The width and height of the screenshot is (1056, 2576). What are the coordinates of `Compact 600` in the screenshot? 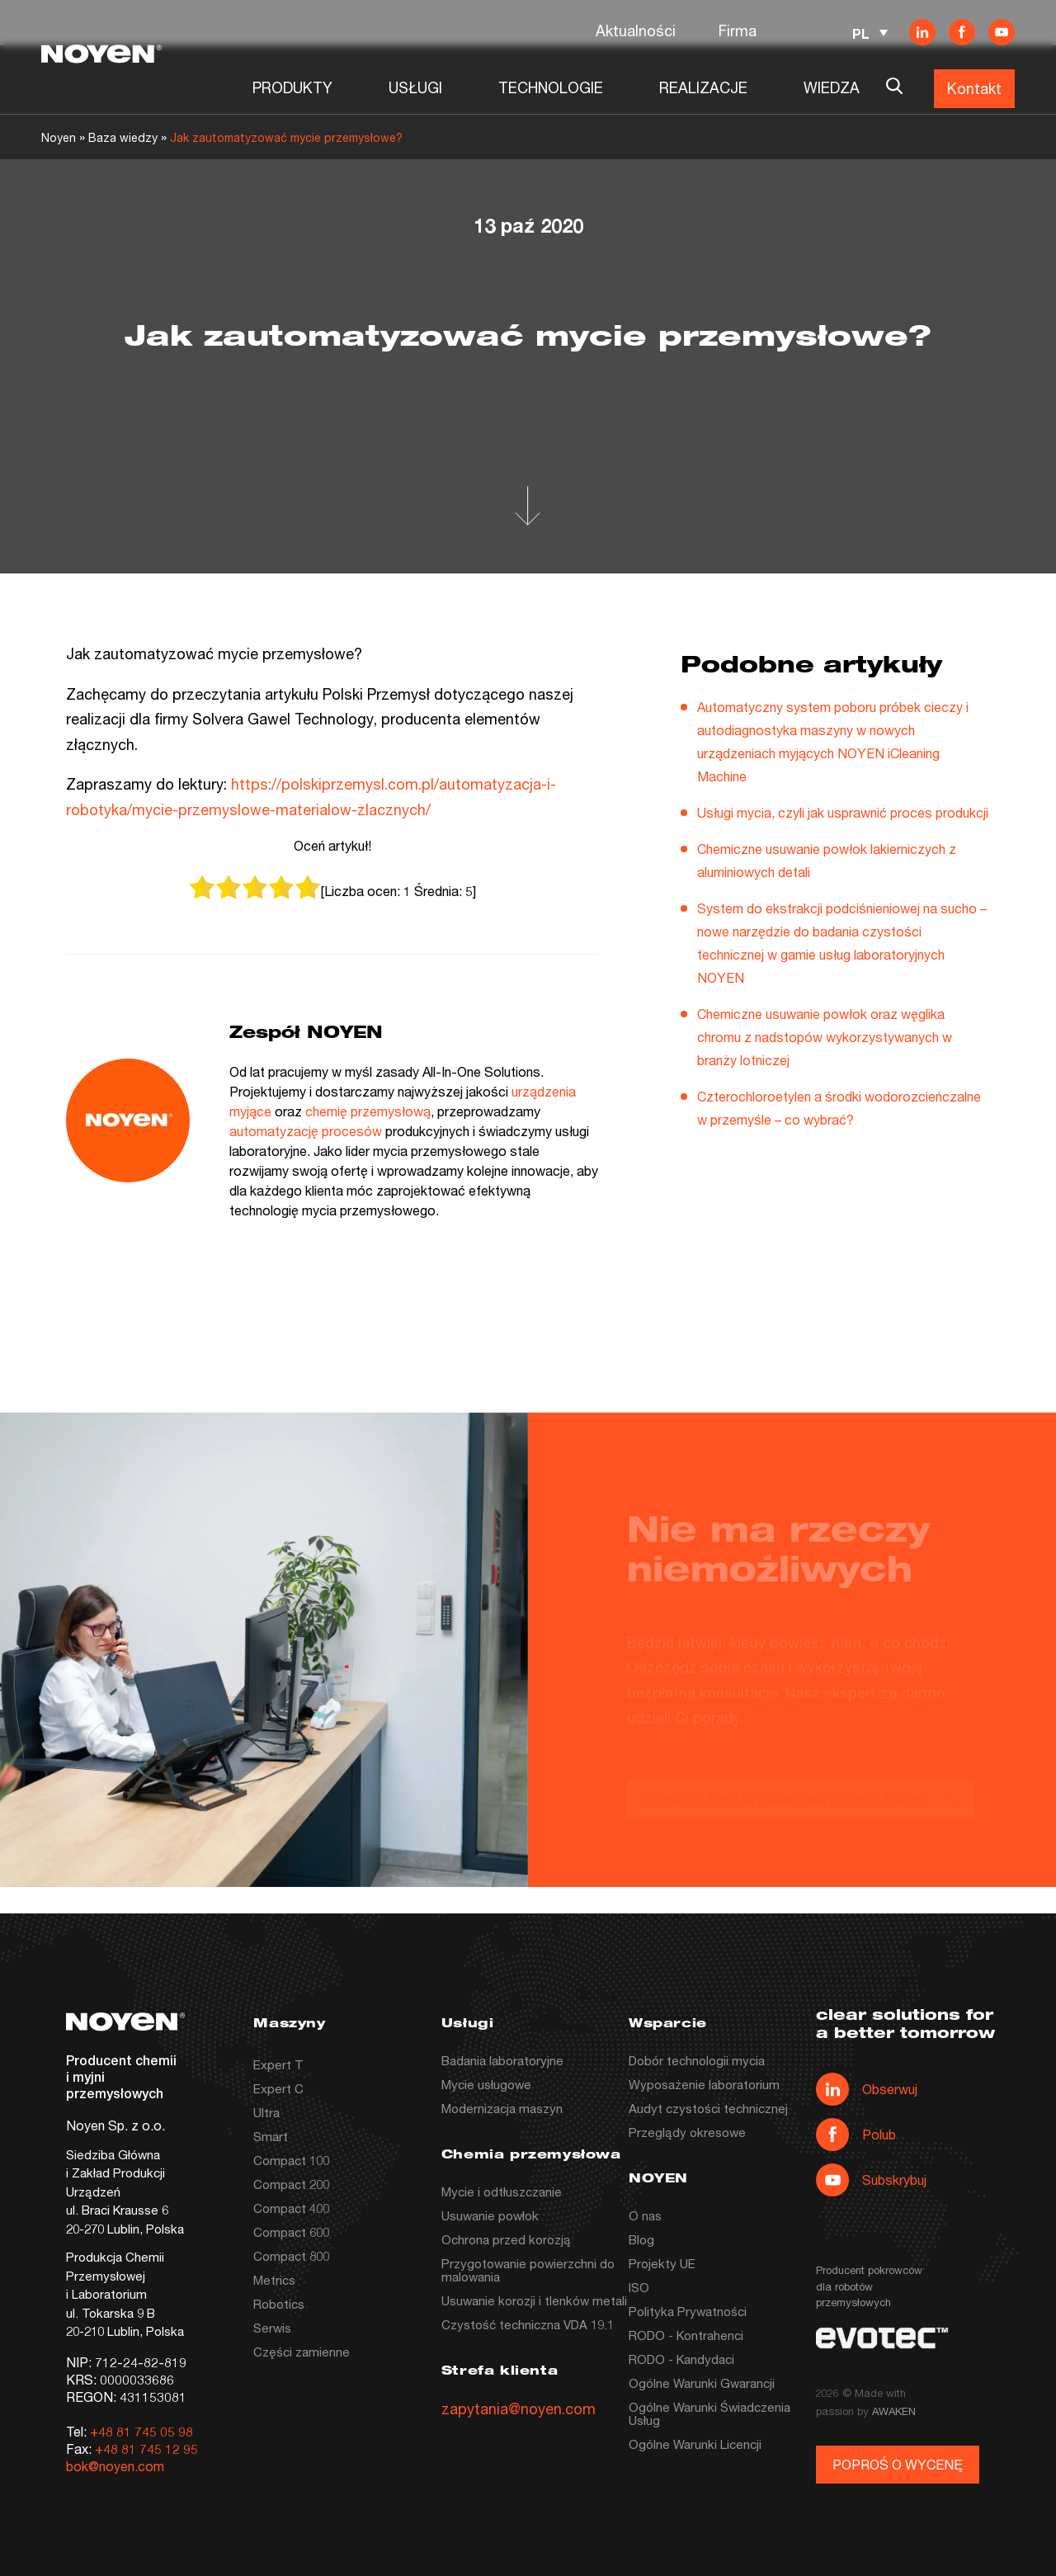 It's located at (291, 2232).